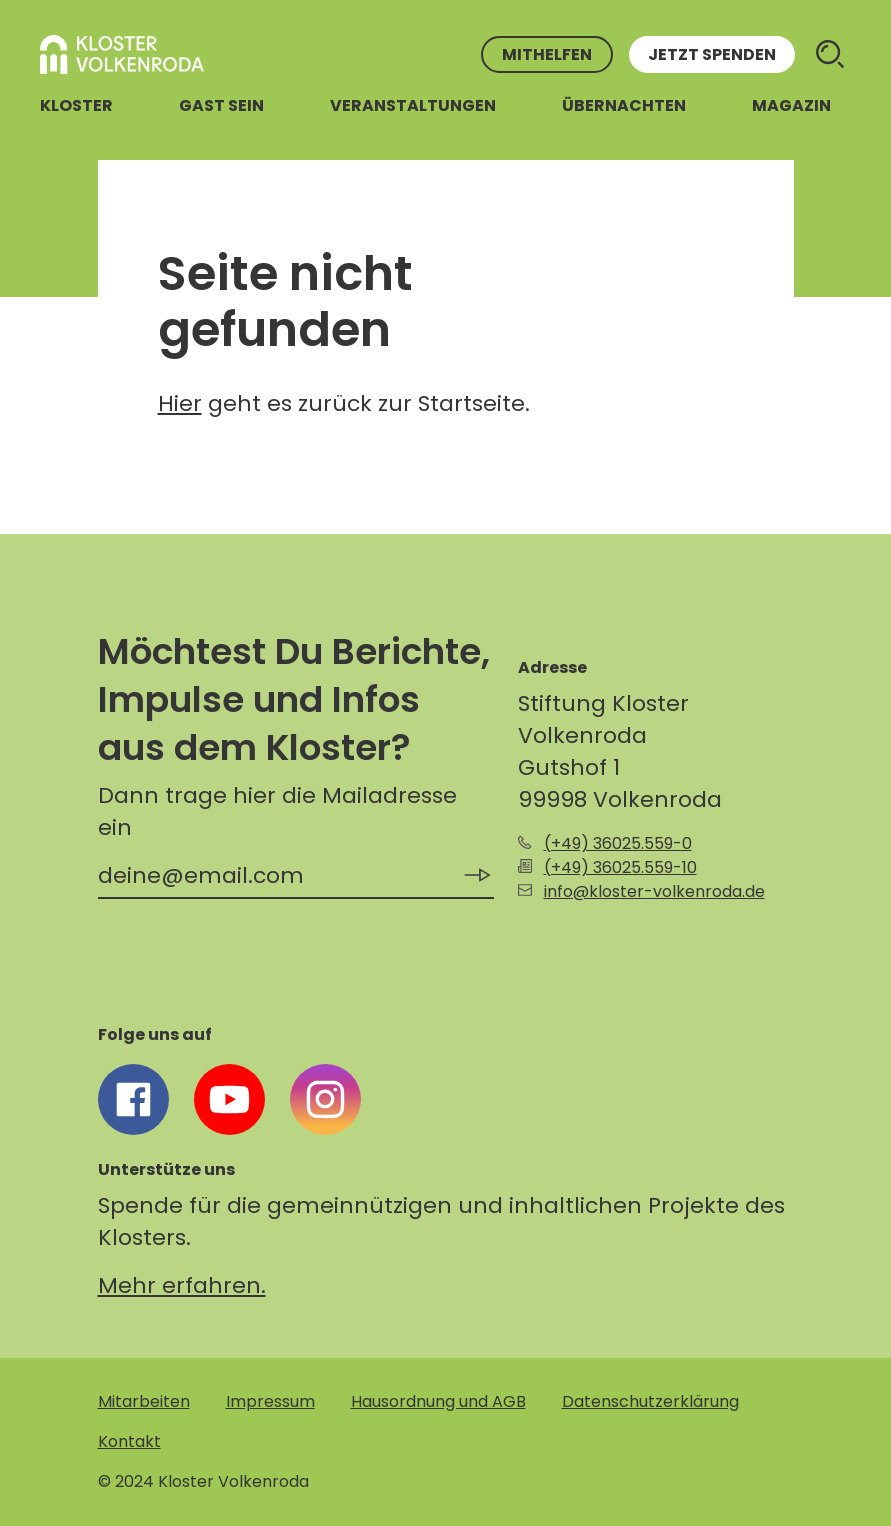 The width and height of the screenshot is (891, 1526). What do you see at coordinates (547, 54) in the screenshot?
I see `Mithelfen` at bounding box center [547, 54].